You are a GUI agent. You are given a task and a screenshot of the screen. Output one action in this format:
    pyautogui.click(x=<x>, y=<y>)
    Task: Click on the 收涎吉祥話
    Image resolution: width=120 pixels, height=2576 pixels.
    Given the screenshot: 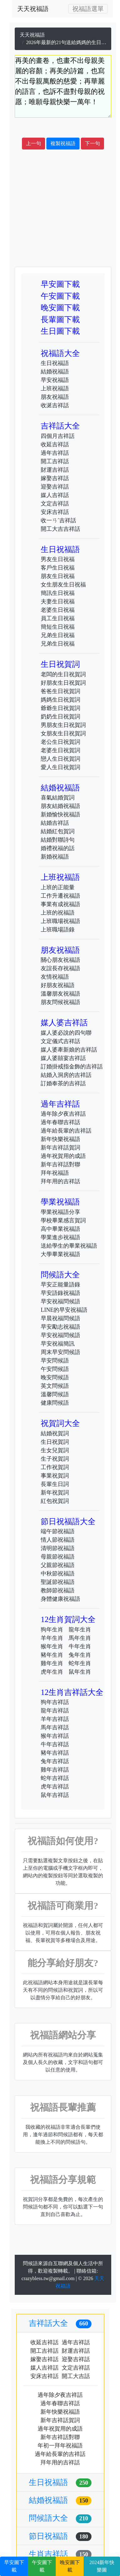 What is the action you would take?
    pyautogui.click(x=55, y=405)
    